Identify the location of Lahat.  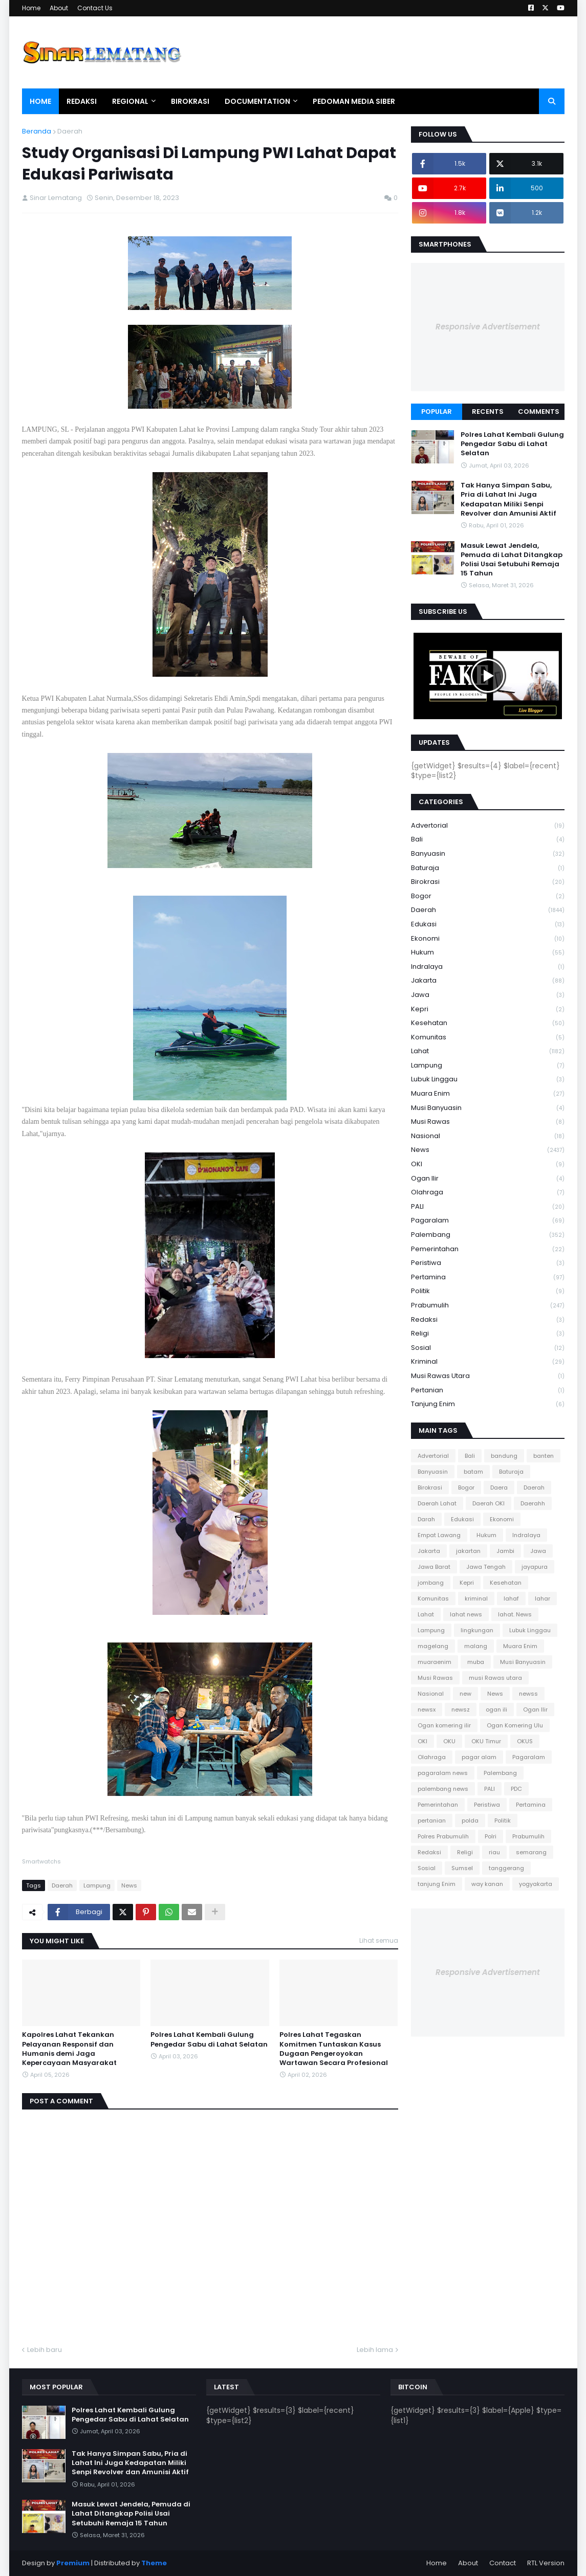
(488, 1051).